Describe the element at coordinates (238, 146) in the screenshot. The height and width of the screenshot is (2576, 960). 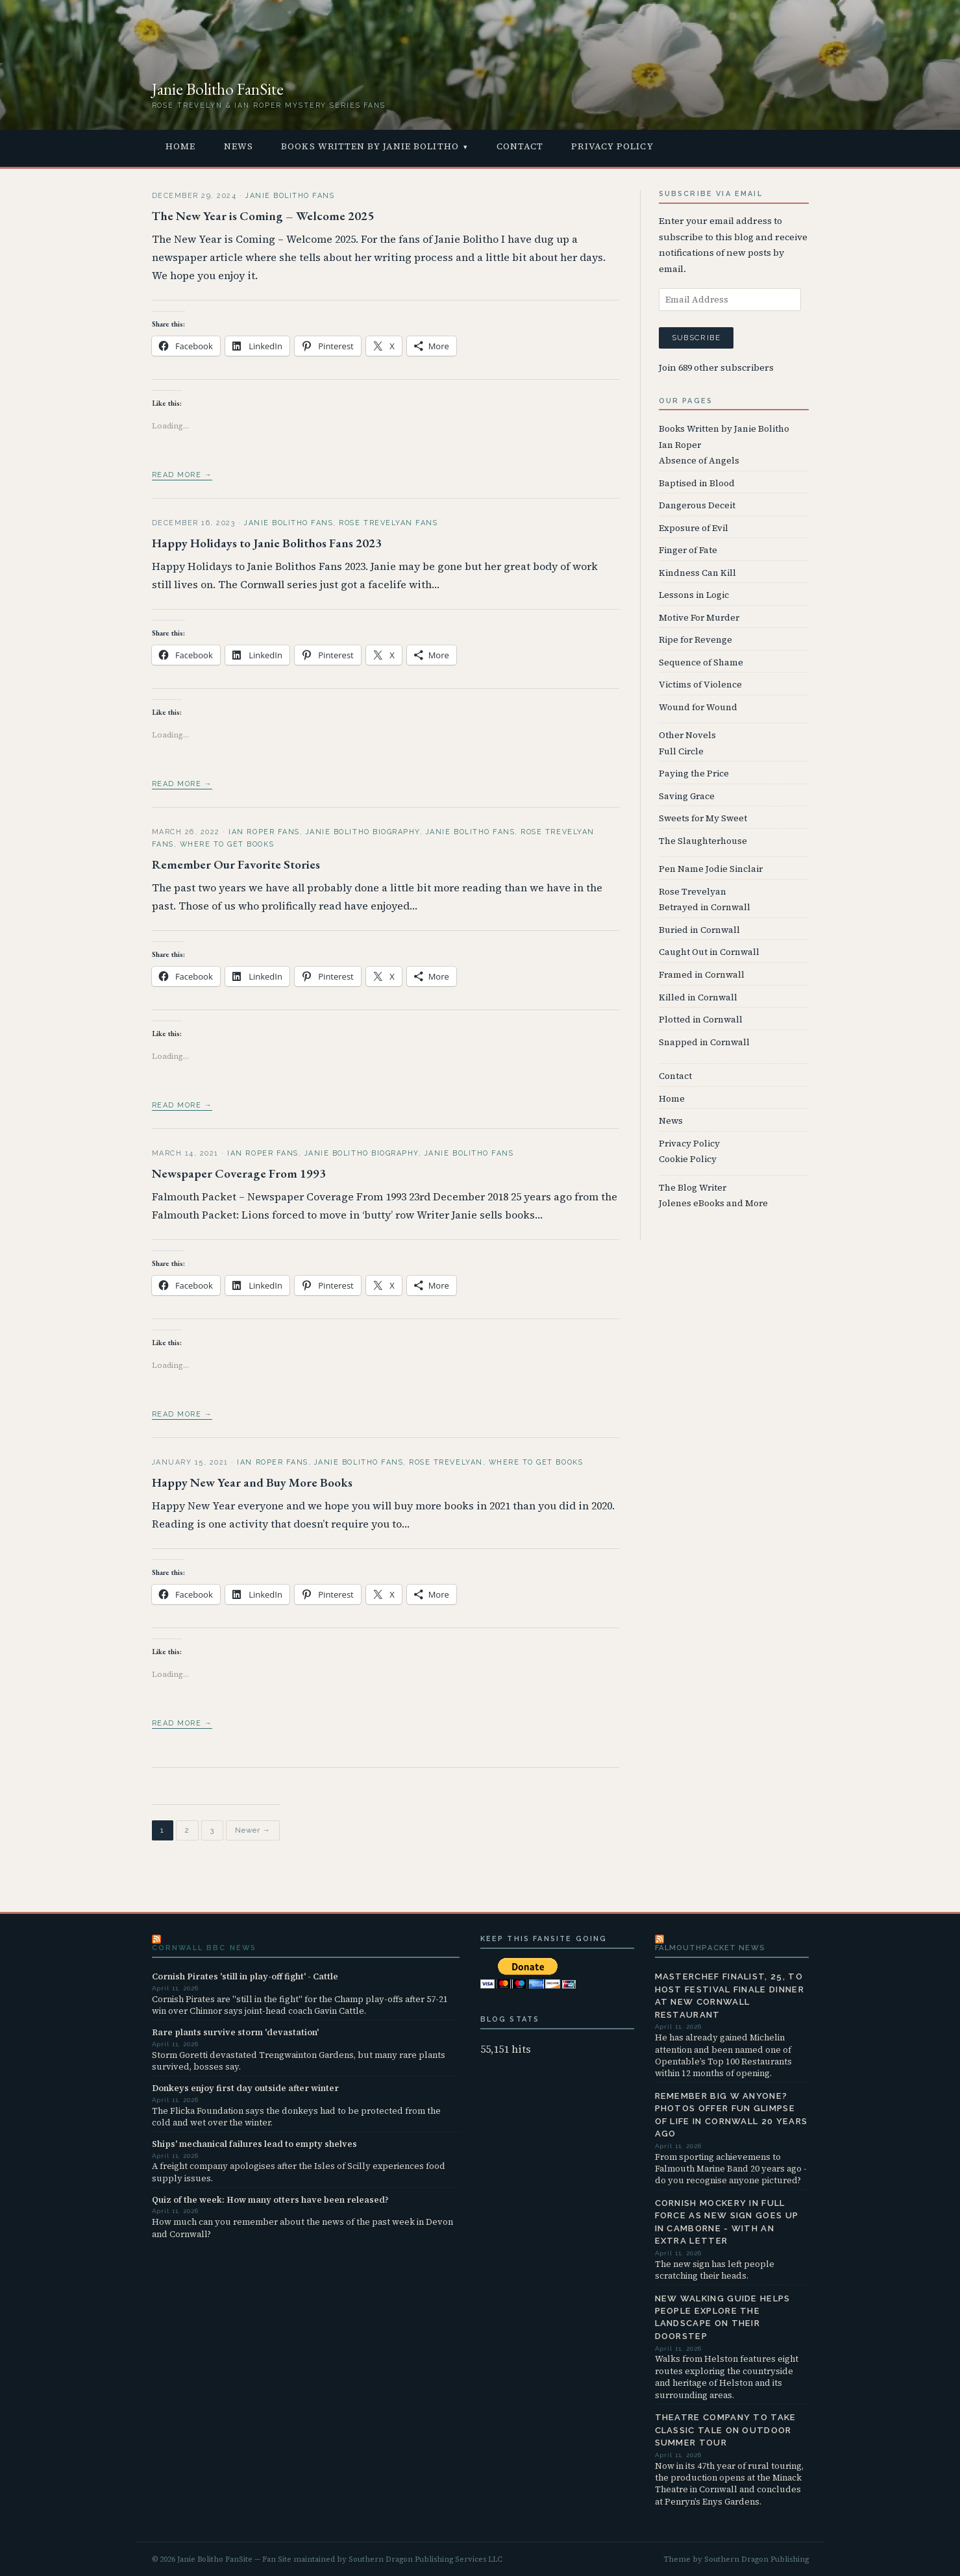
I see `News` at that location.